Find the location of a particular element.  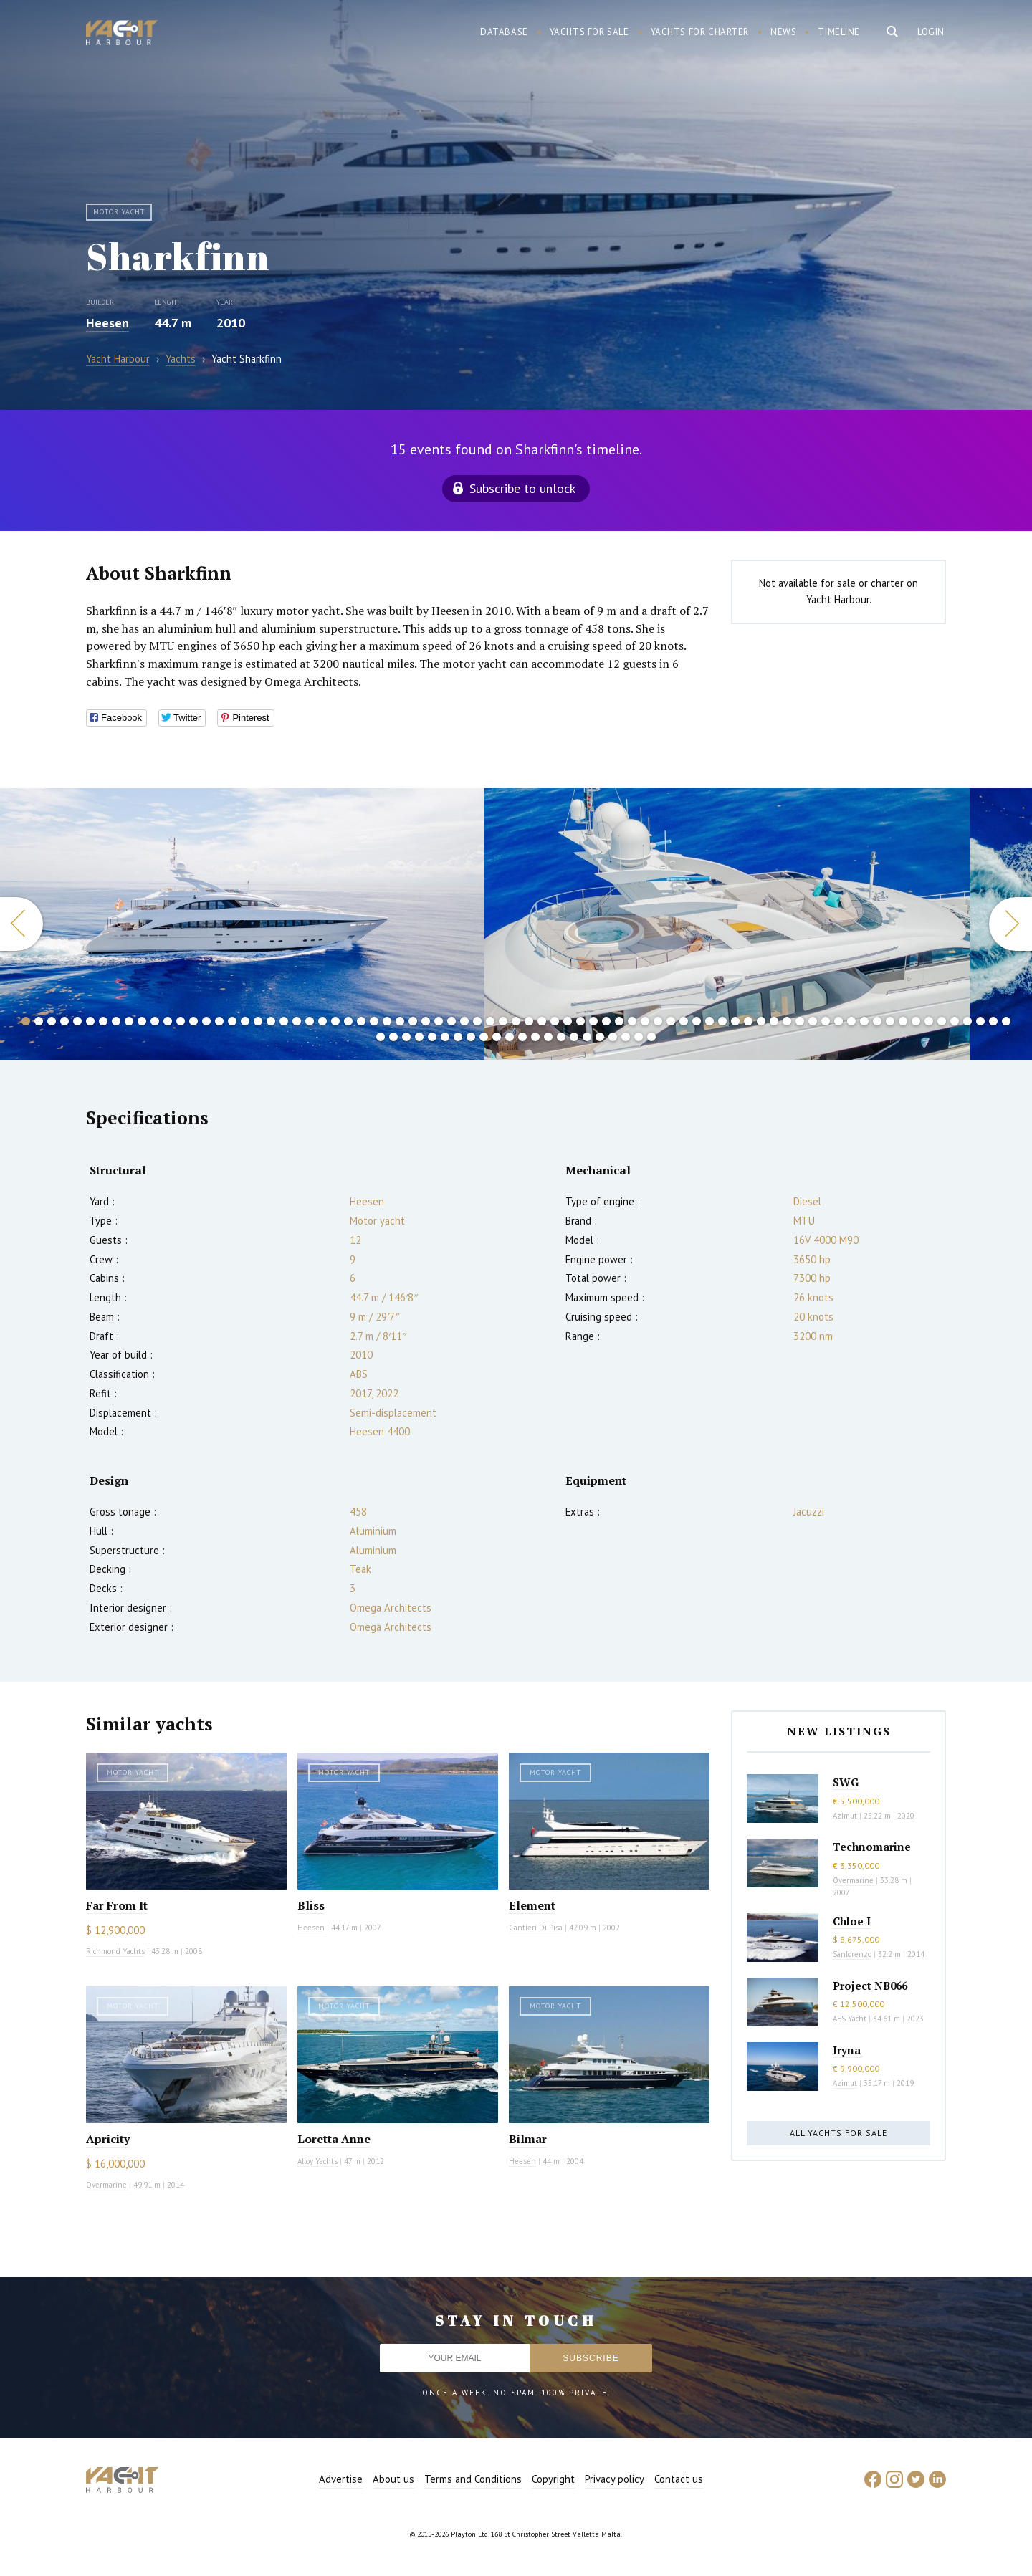

22 [button] is located at coordinates (296, 1021).